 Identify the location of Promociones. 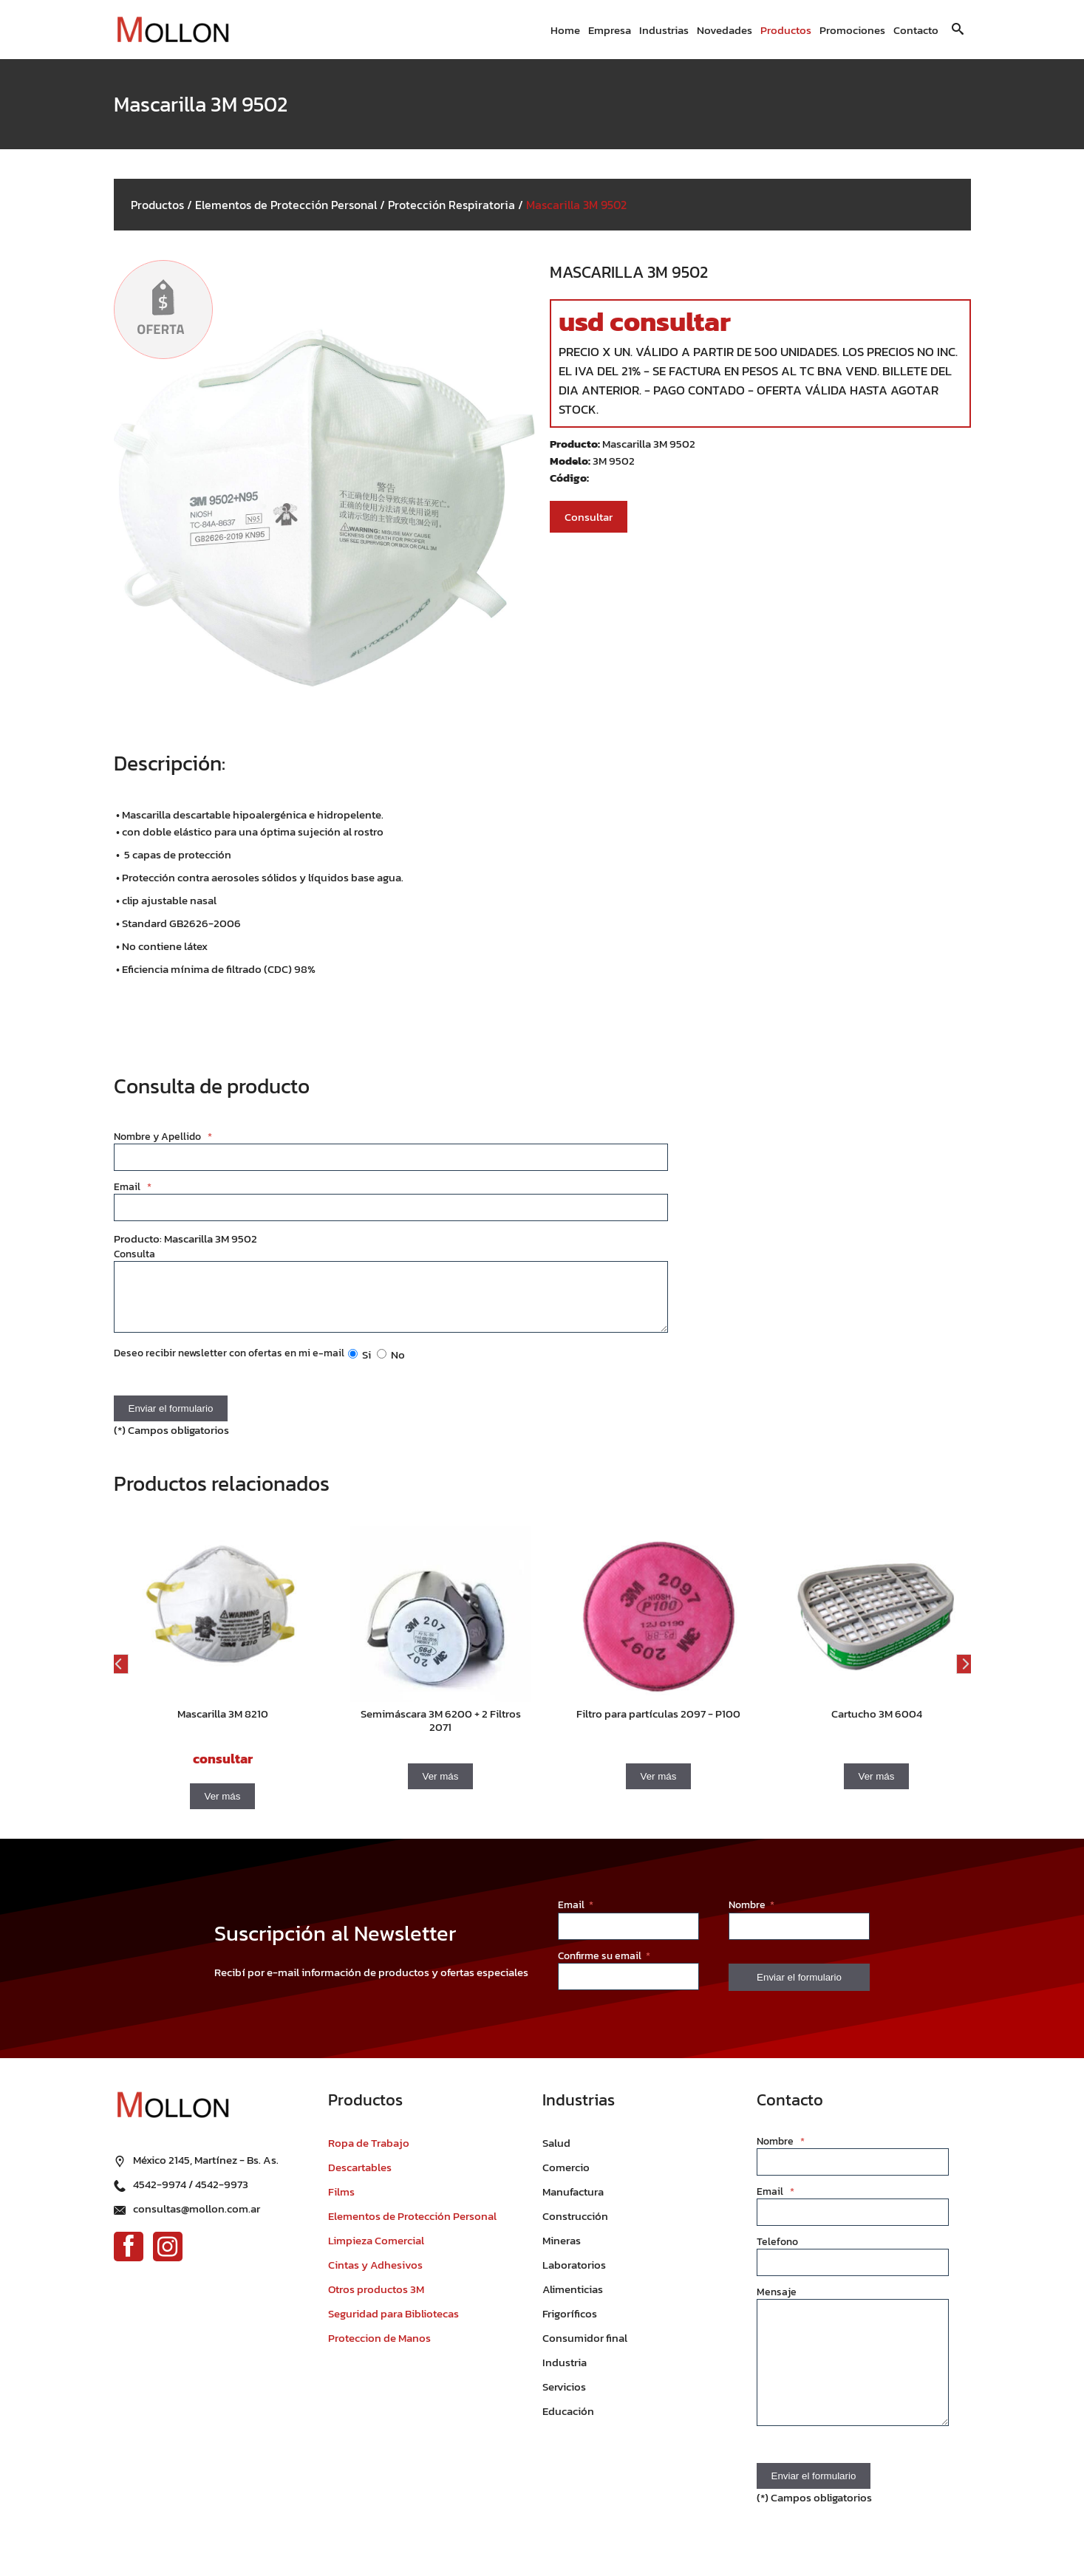
(852, 29).